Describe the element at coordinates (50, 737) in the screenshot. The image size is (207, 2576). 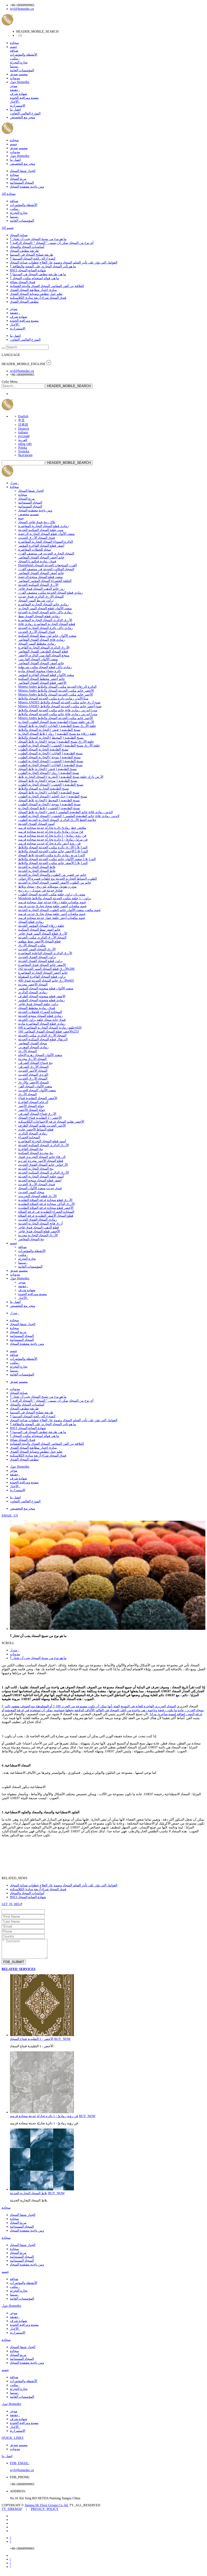
I see `نسيج الطبيعية ( المحيط ) التجارية السجاد والبلاط` at that location.